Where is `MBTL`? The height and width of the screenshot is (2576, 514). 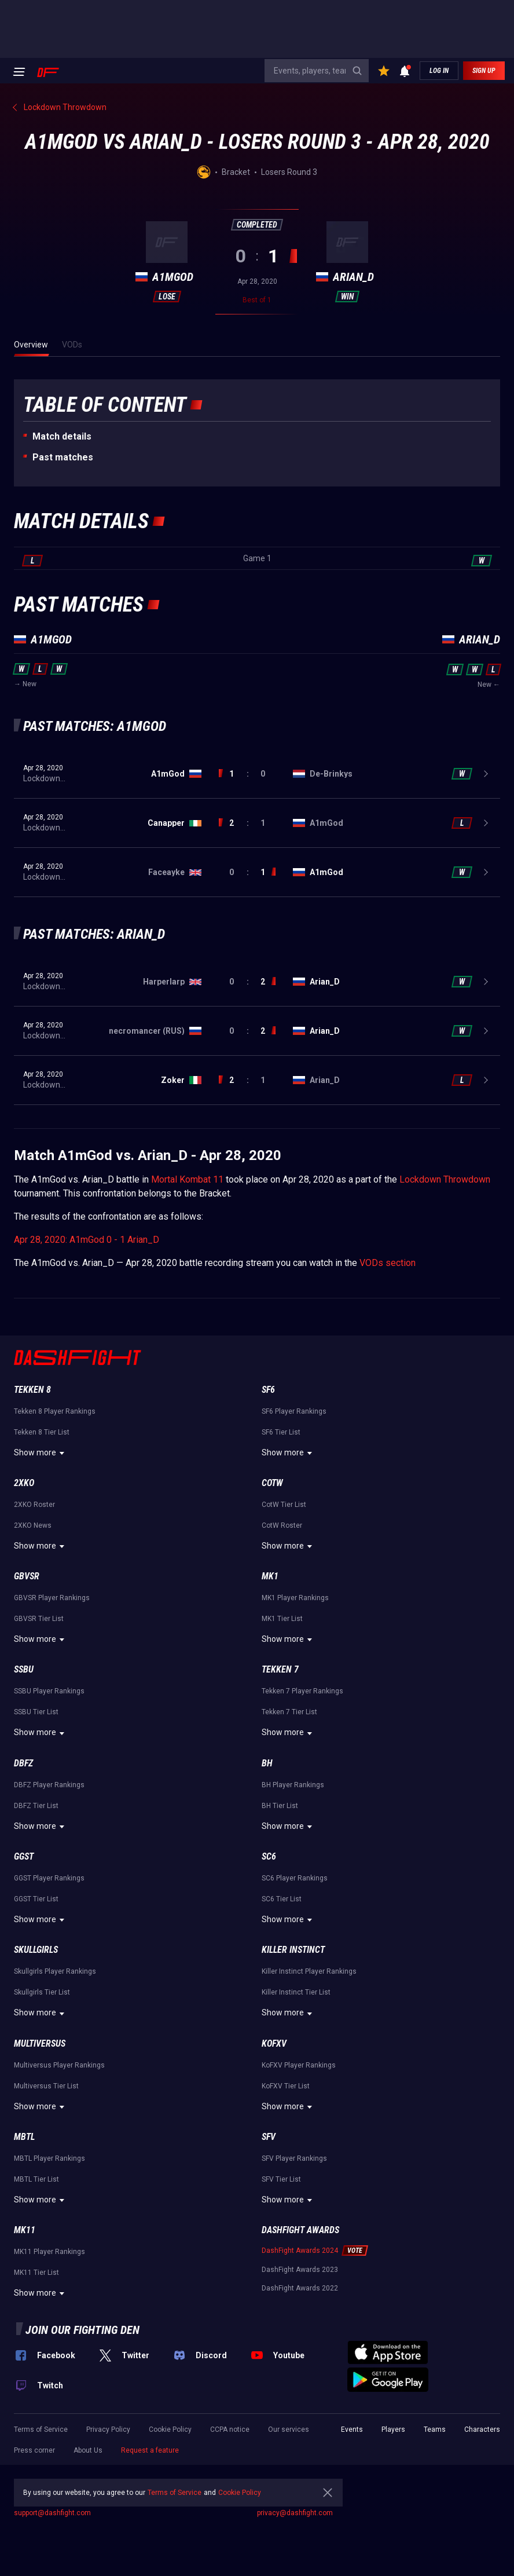
MBTL is located at coordinates (24, 2136).